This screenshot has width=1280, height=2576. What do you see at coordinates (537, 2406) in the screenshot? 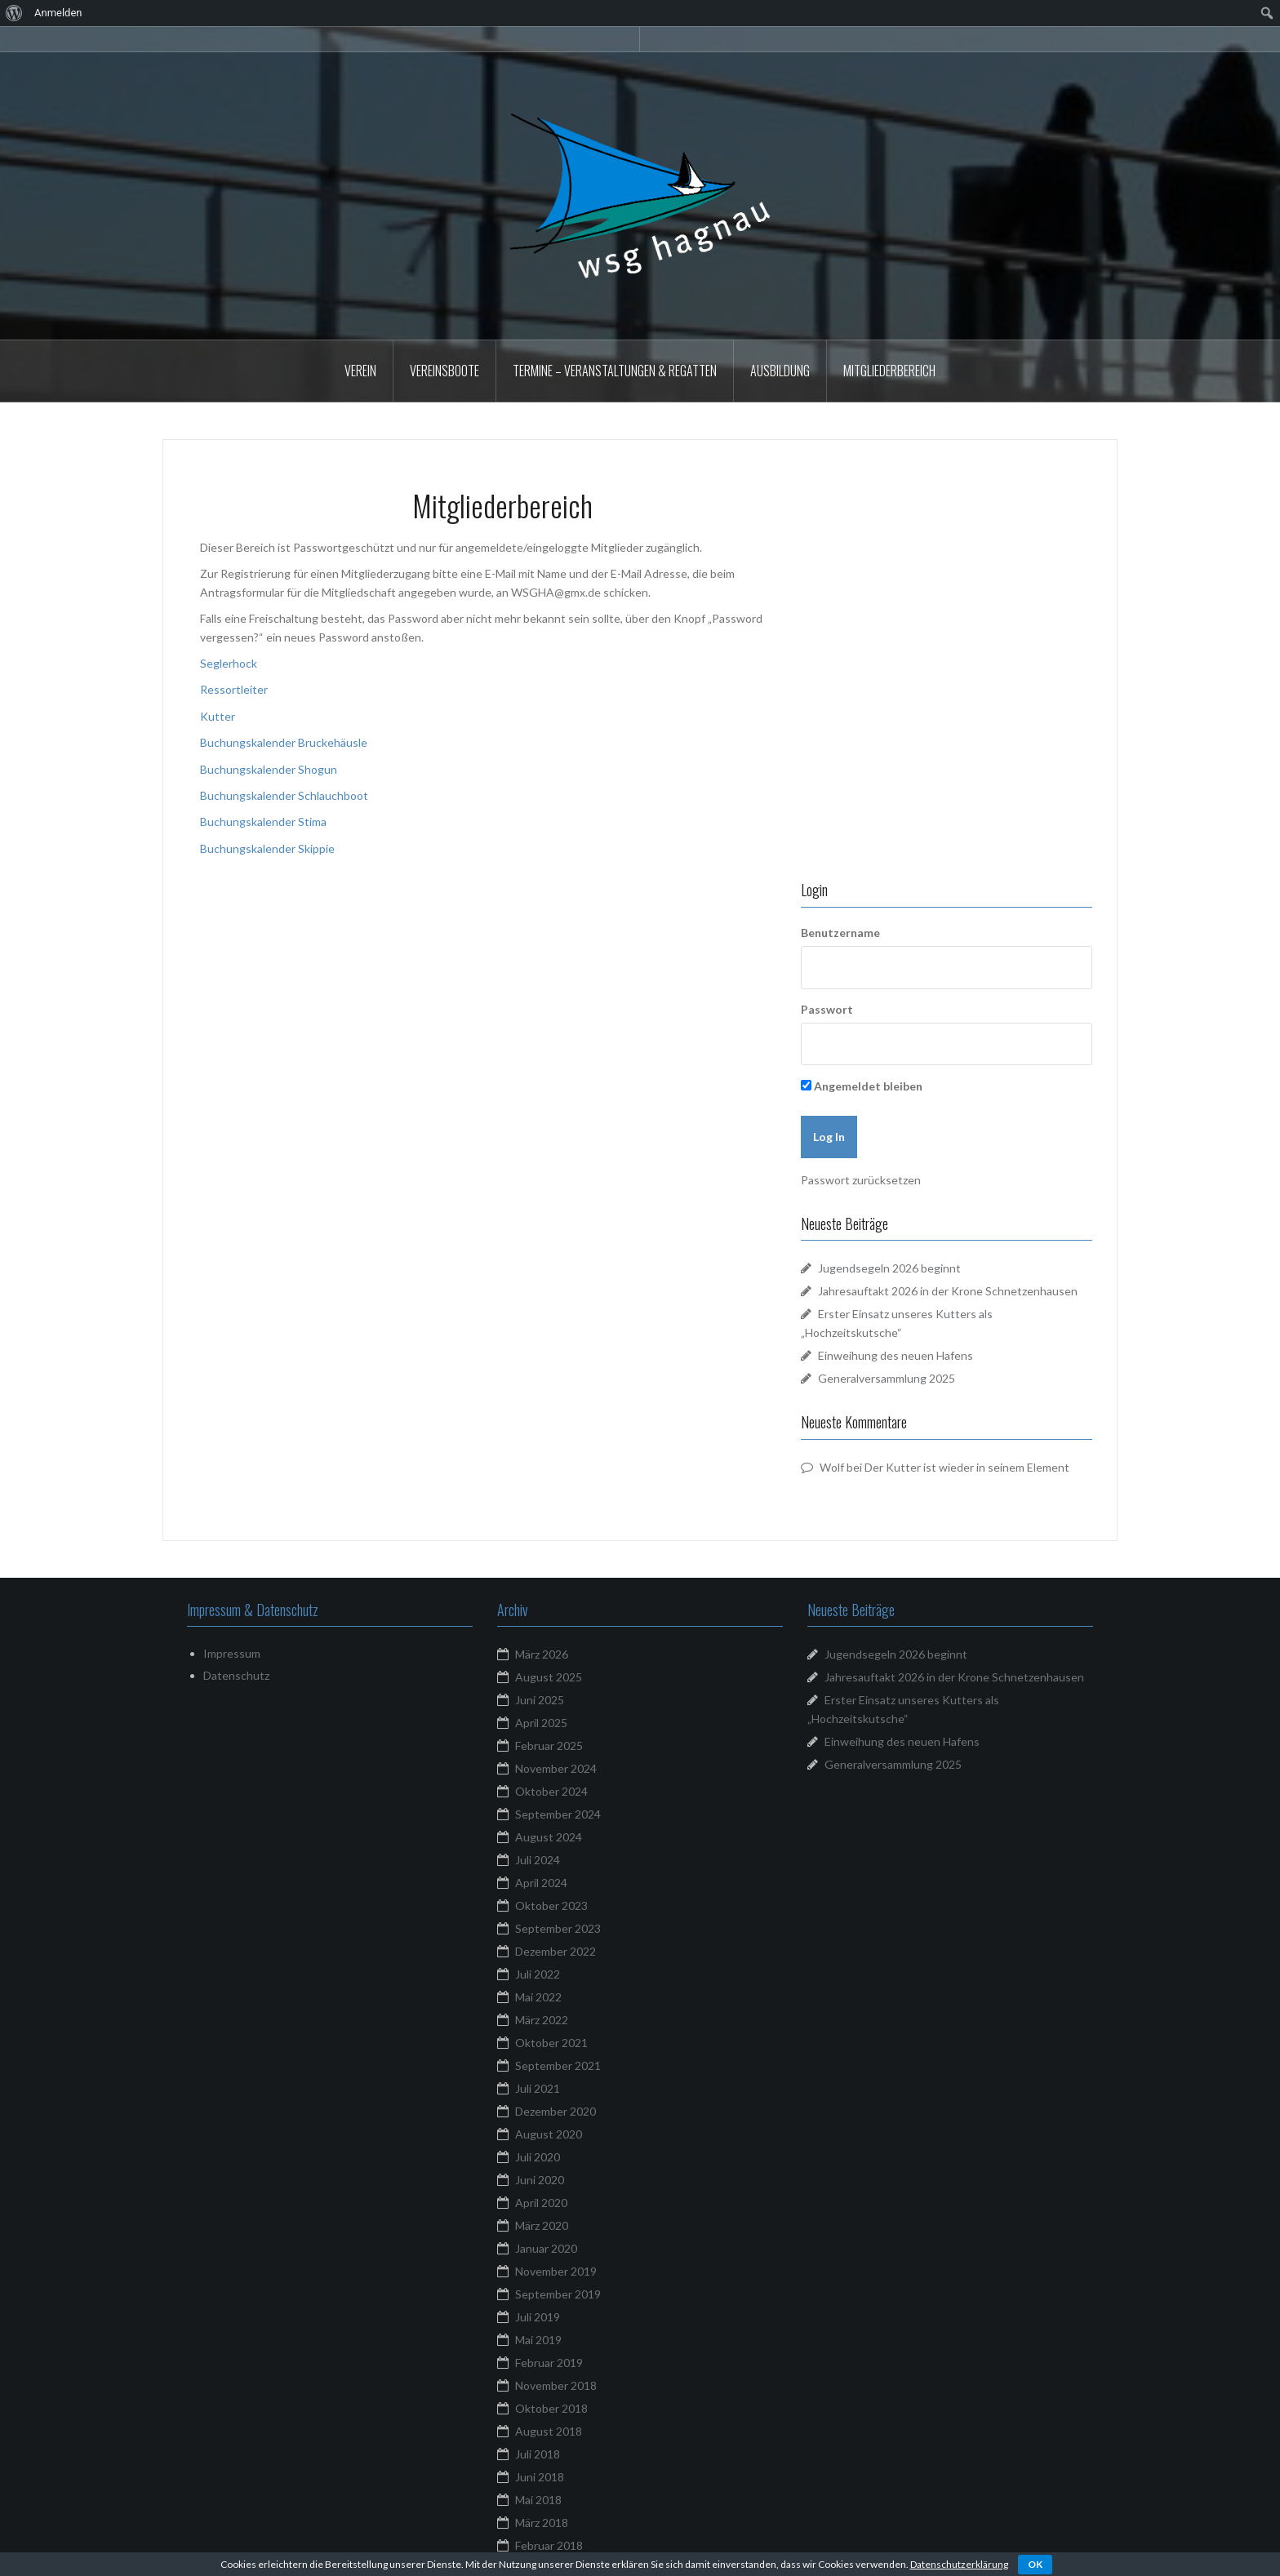
I see `Juli 2016` at bounding box center [537, 2406].